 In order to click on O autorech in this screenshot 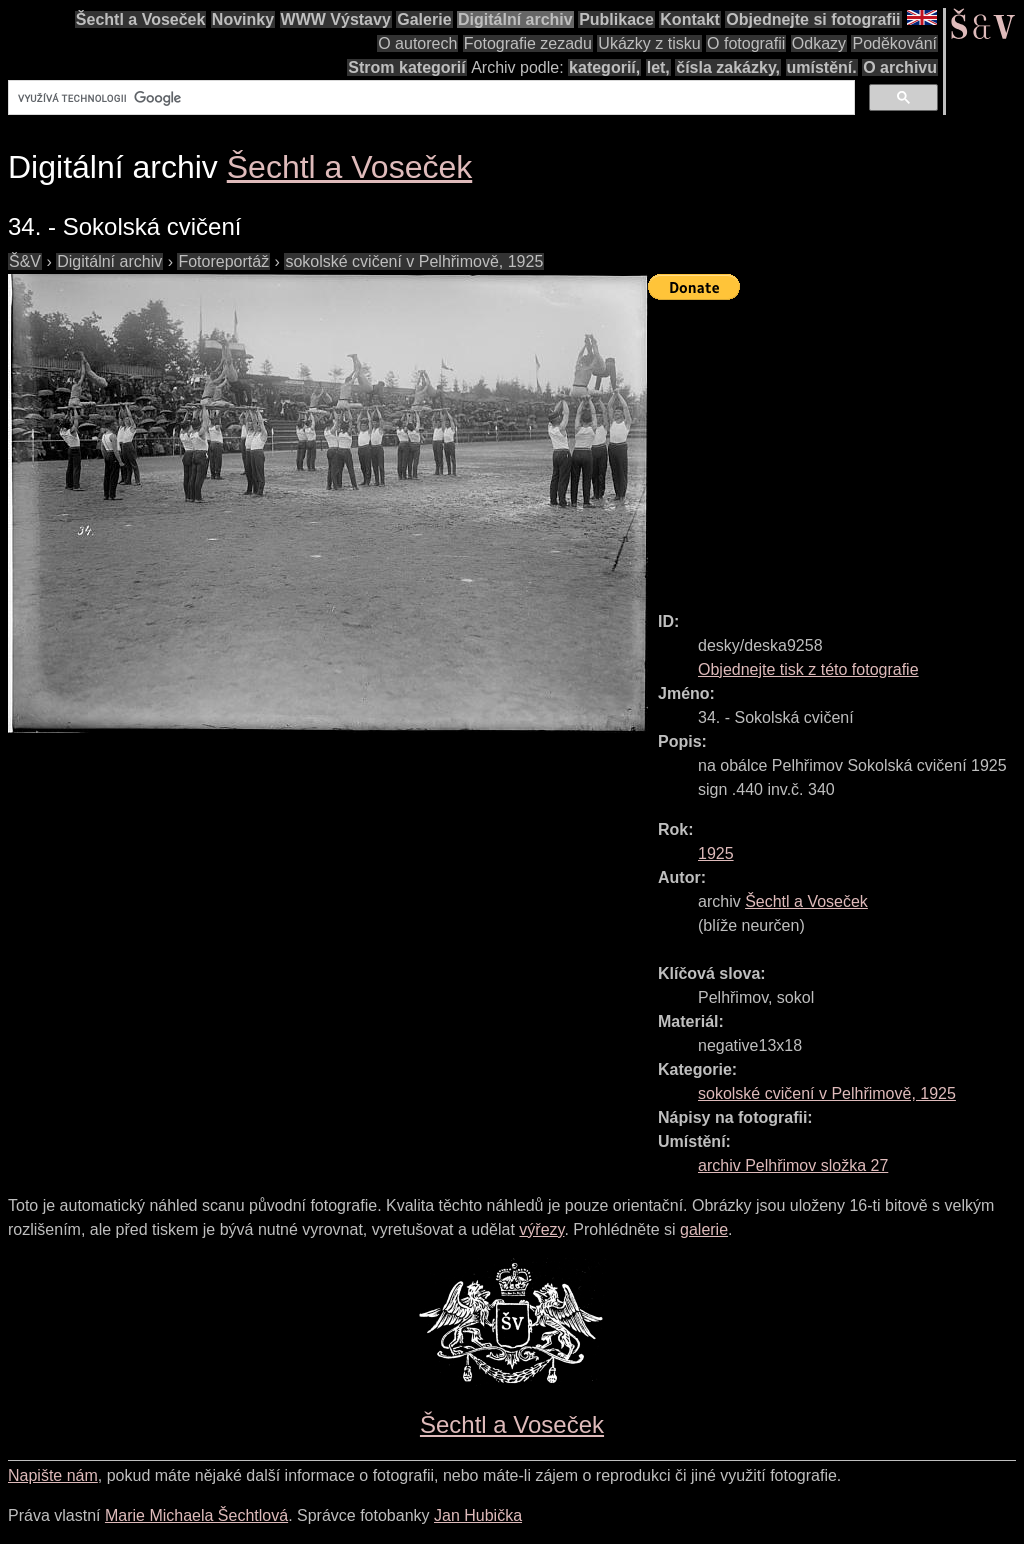, I will do `click(417, 43)`.